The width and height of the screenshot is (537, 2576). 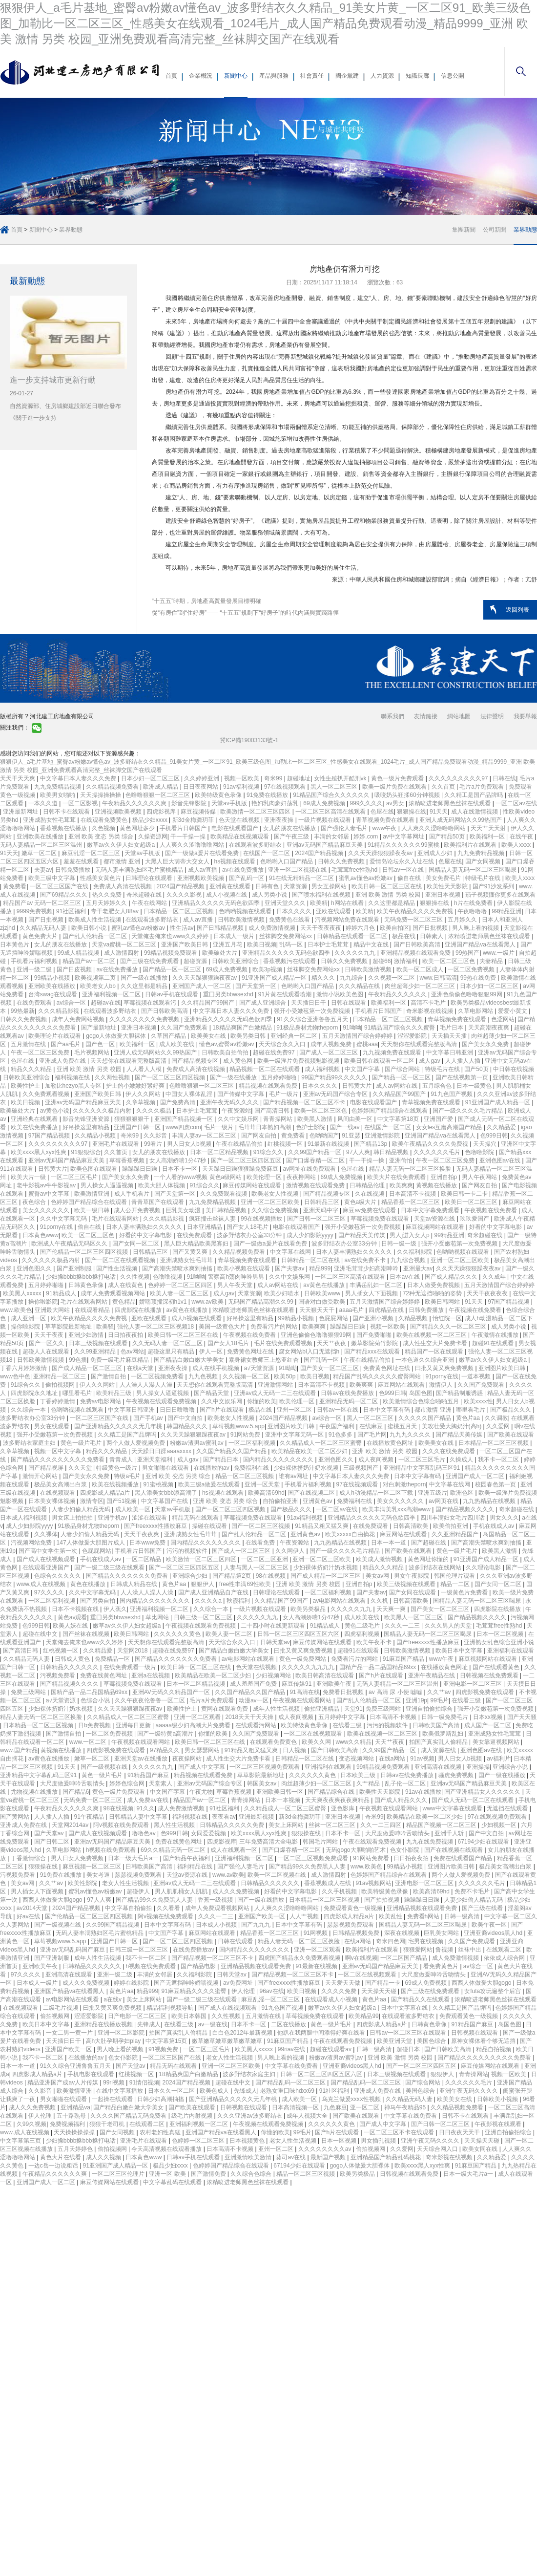 What do you see at coordinates (220, 1152) in the screenshot?
I see `日本一区二区精品视频` at bounding box center [220, 1152].